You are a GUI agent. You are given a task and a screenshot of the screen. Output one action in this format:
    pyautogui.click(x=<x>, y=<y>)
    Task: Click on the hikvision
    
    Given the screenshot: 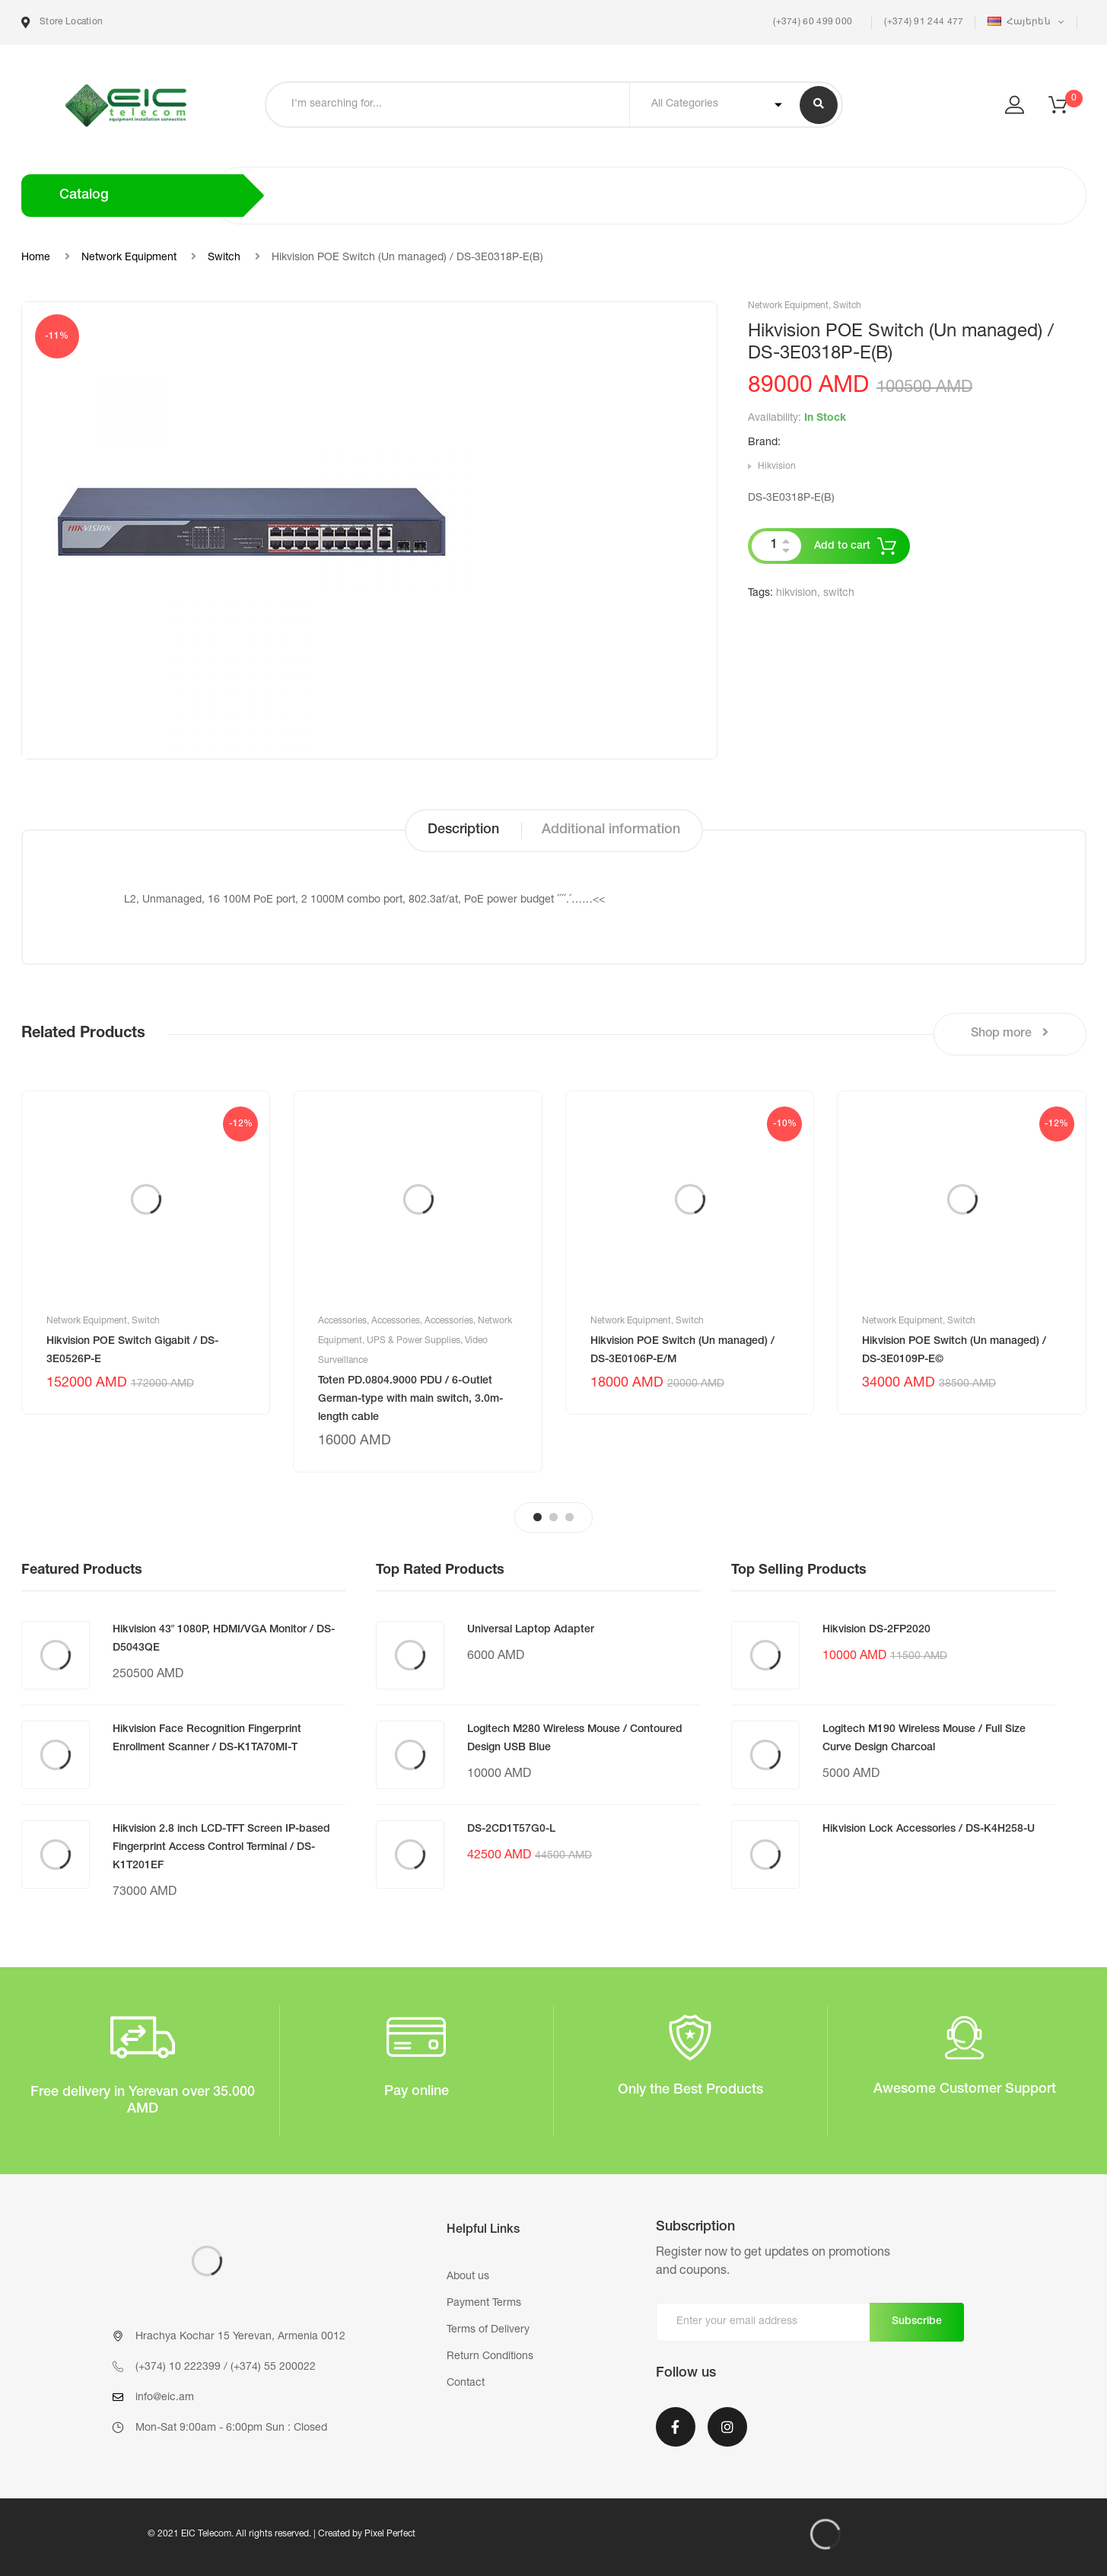 What is the action you would take?
    pyautogui.click(x=796, y=593)
    